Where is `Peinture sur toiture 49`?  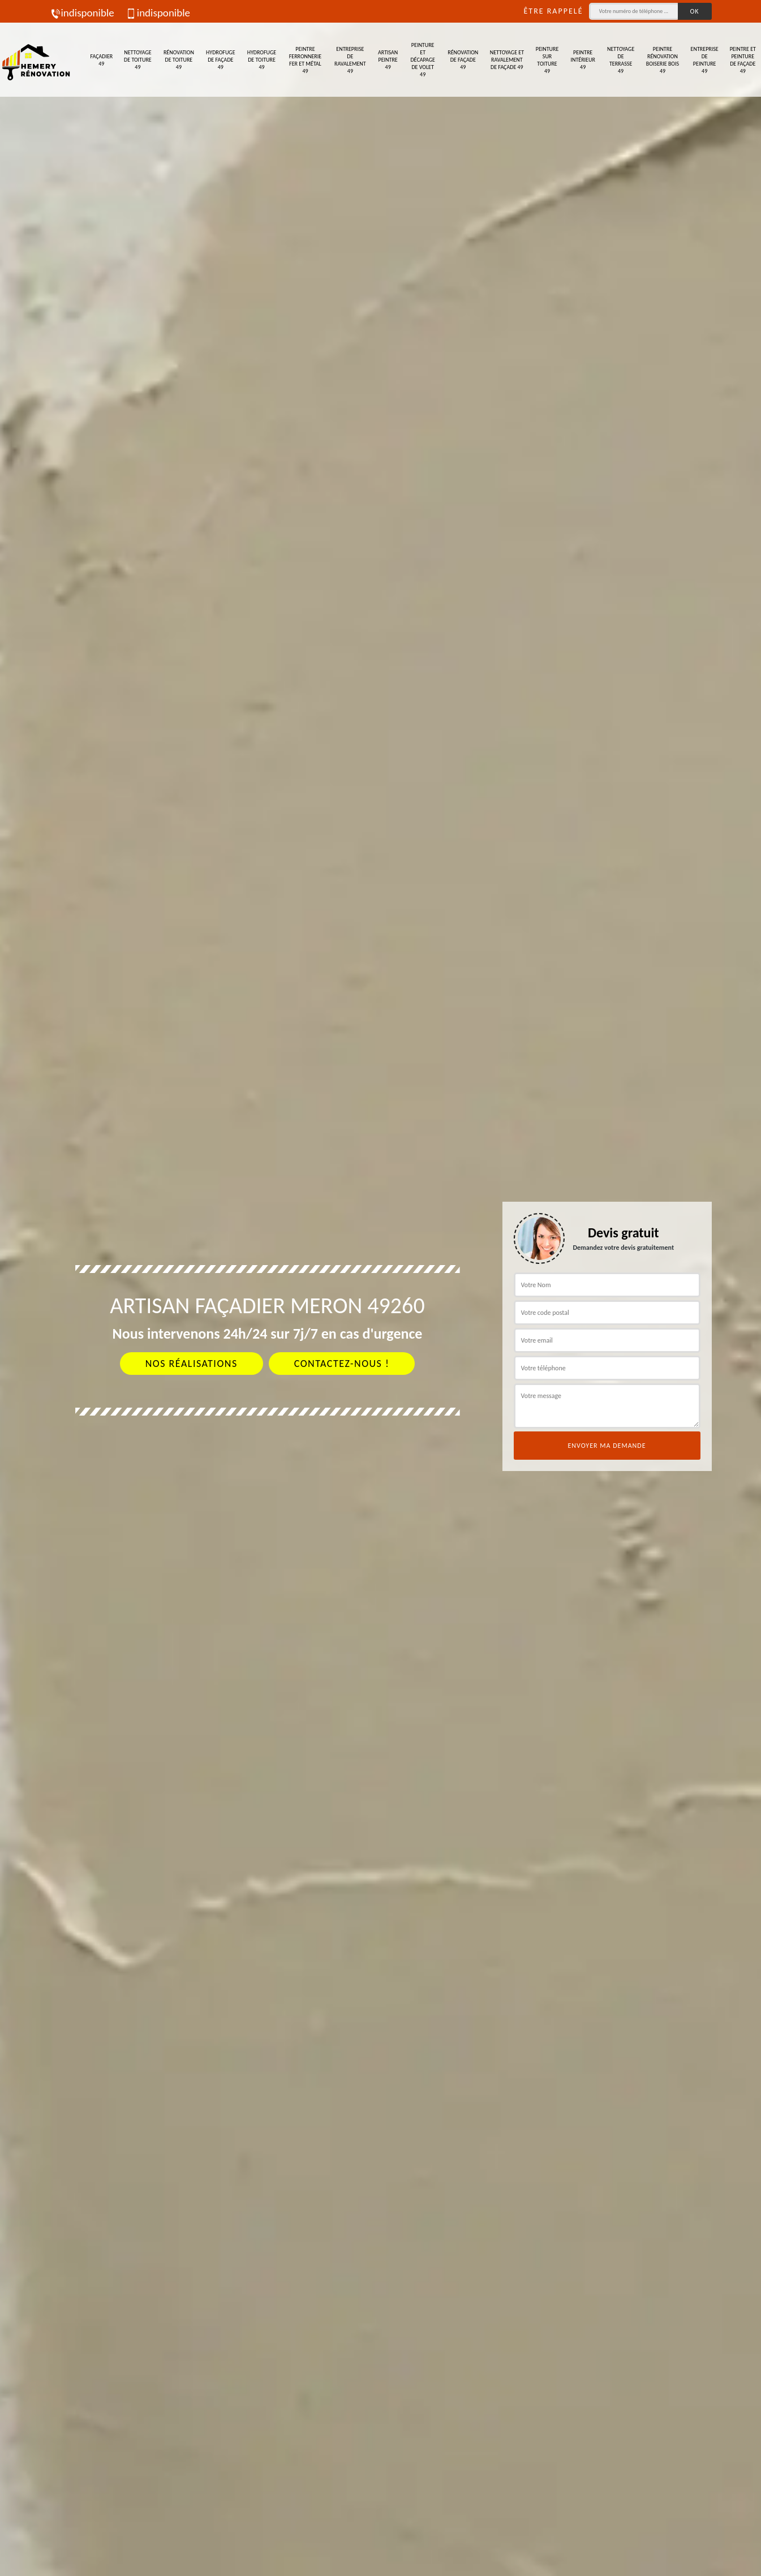 Peinture sur toiture 49 is located at coordinates (547, 60).